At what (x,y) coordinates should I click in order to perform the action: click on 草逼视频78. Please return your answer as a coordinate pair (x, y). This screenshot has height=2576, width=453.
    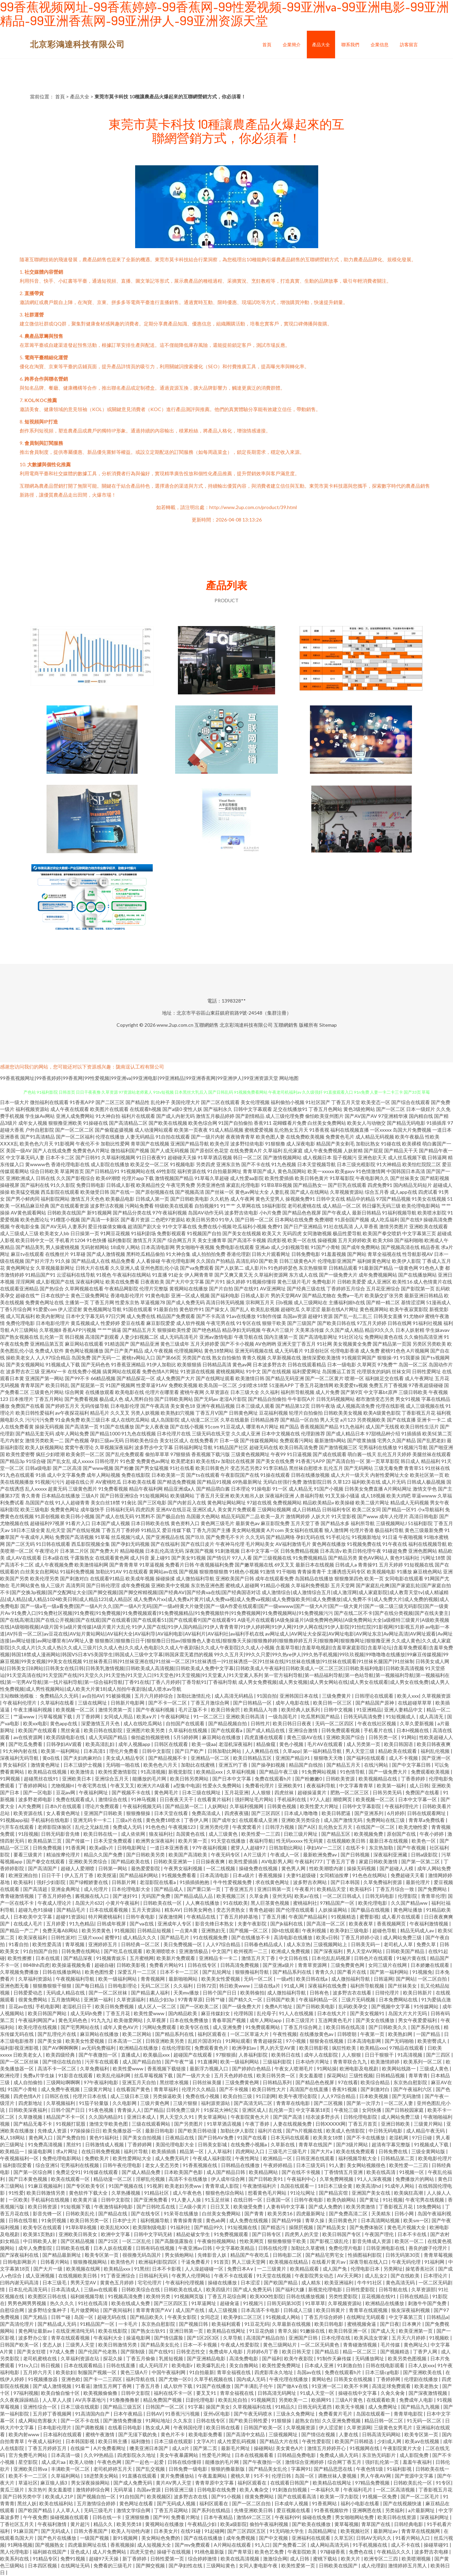
    Looking at the image, I should click on (152, 1302).